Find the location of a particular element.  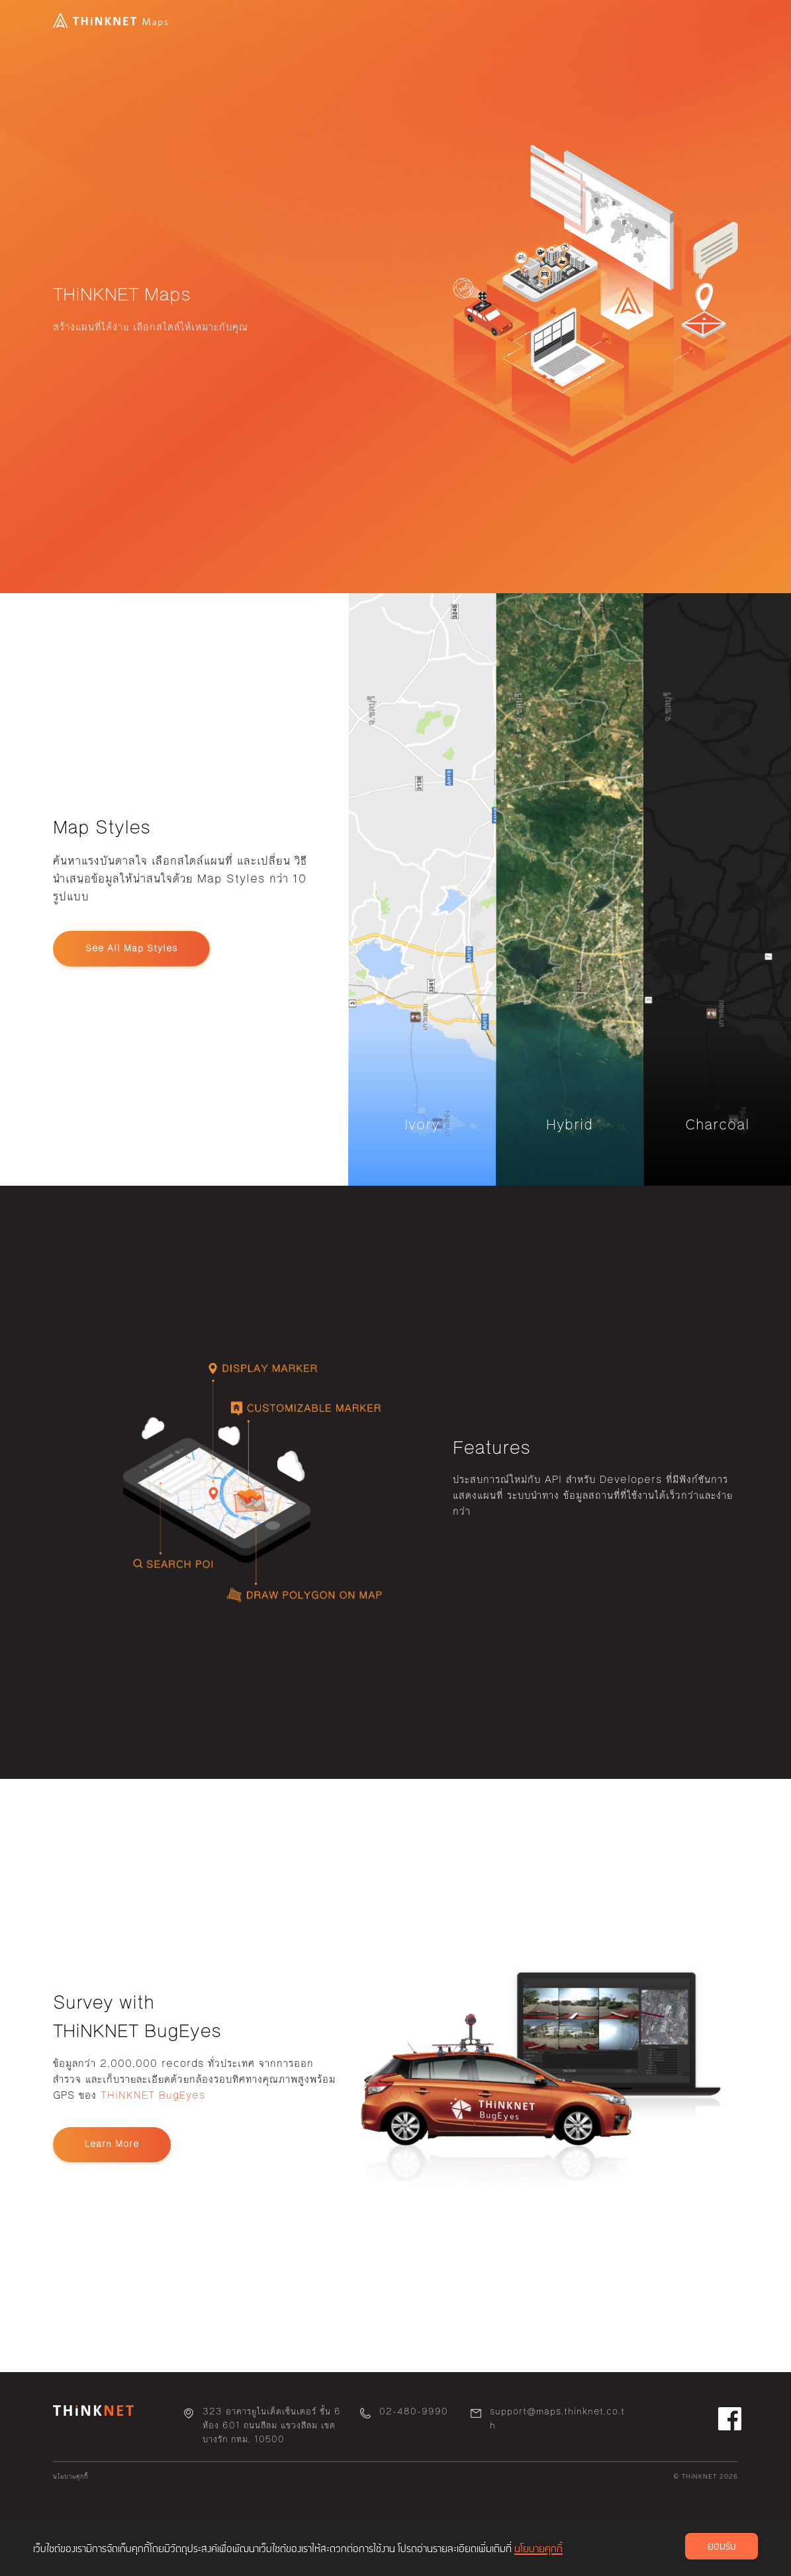

นโยบายคุกกี้ is located at coordinates (70, 2476).